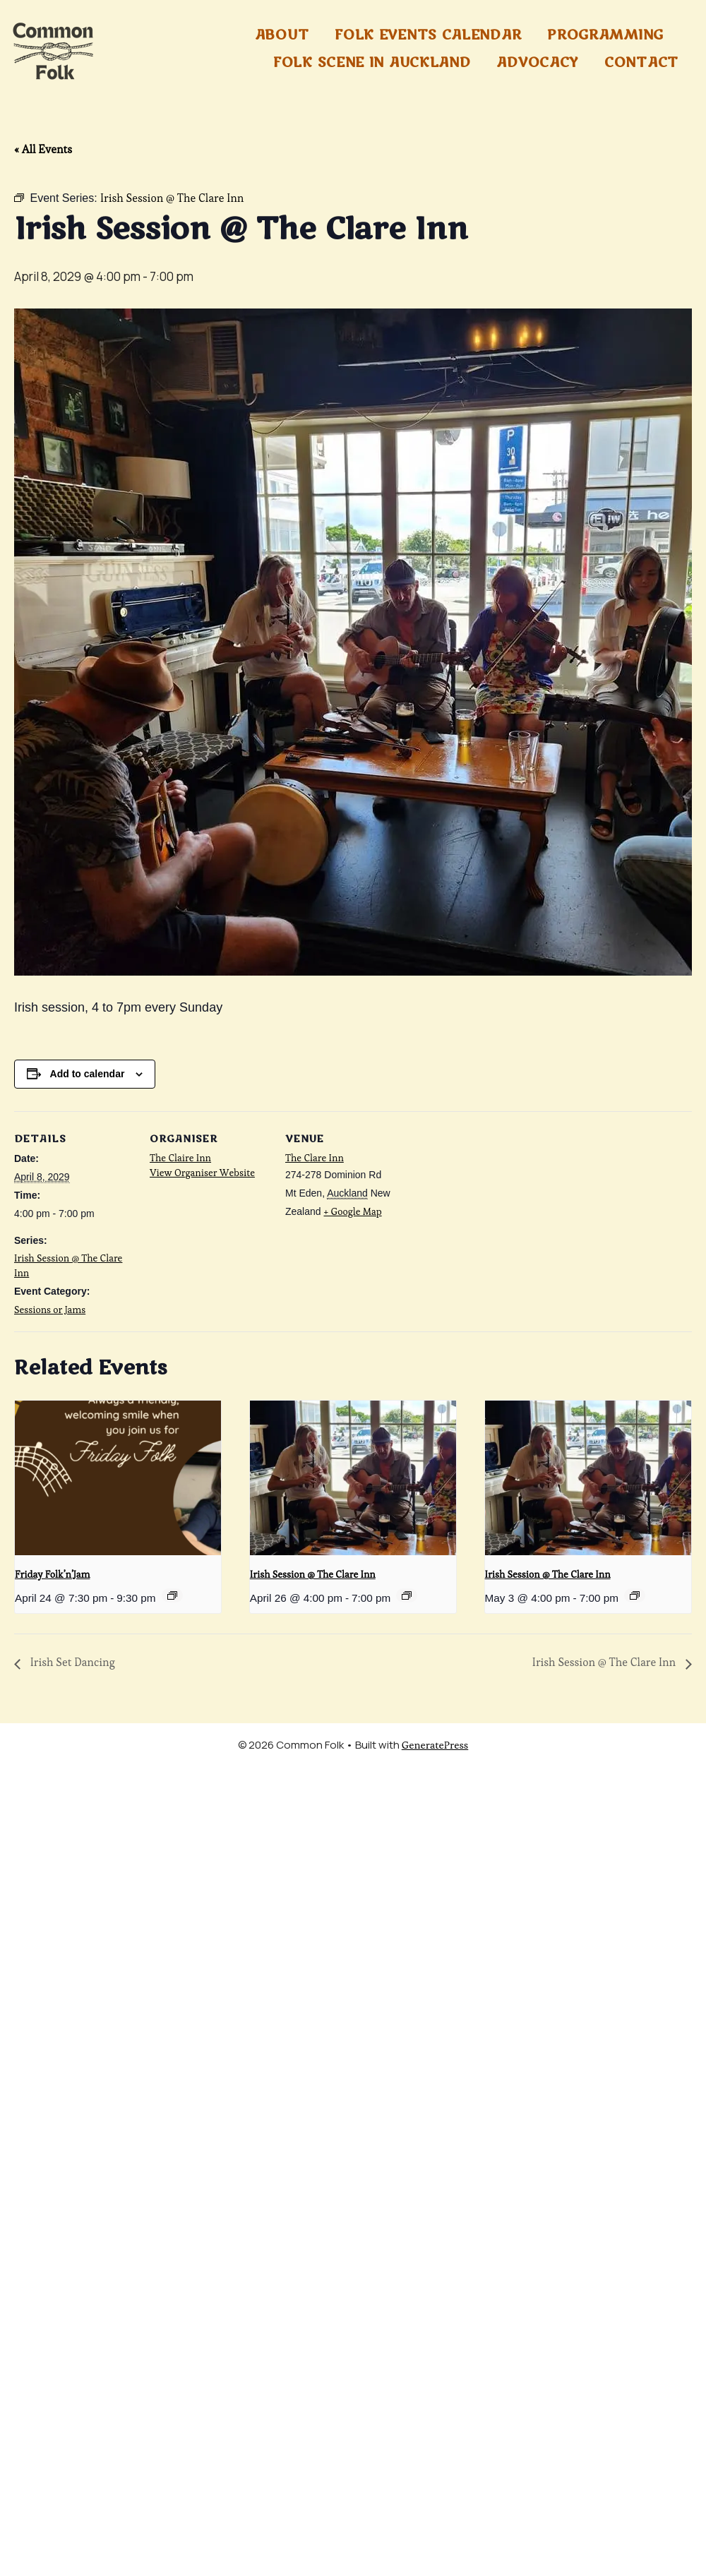 The image size is (706, 2576). I want to click on [presentation], so click(118, 1478).